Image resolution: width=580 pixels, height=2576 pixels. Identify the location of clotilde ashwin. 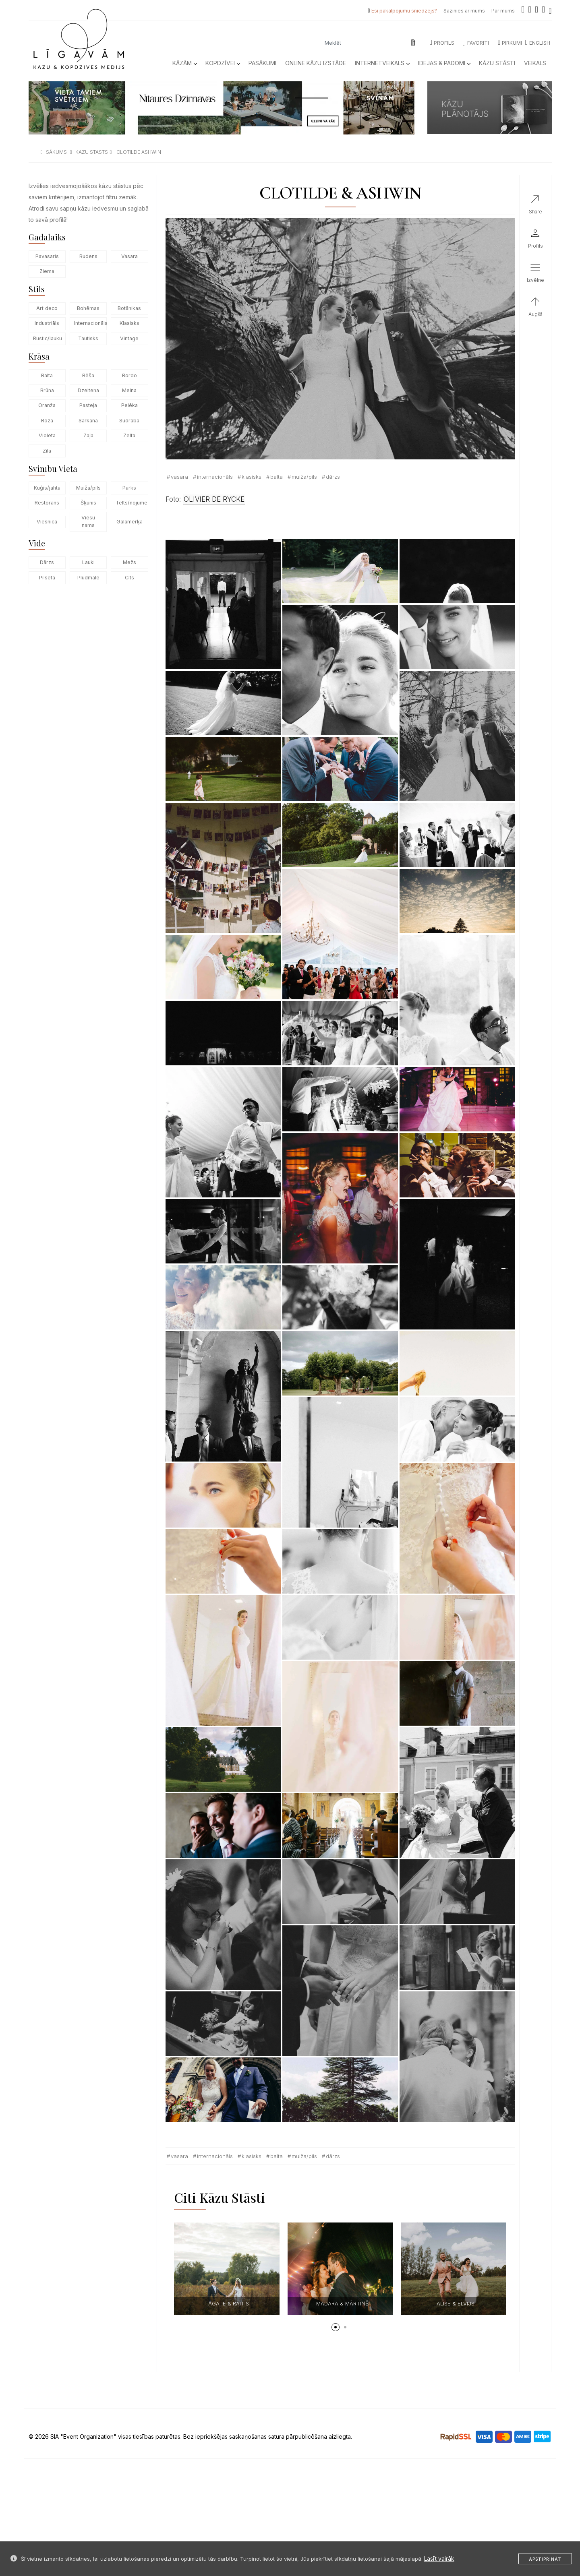
(138, 152).